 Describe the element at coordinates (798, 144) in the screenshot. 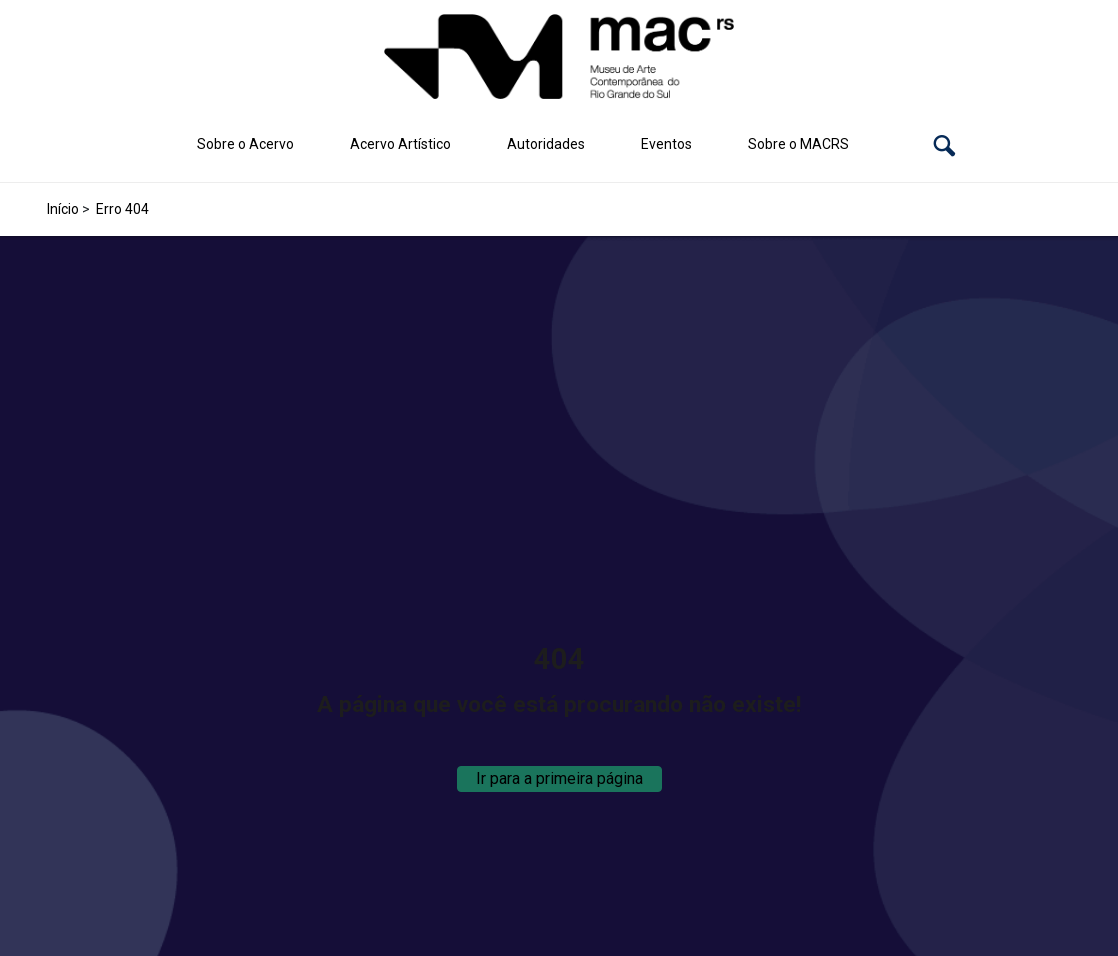

I see `Sobre o MACRS` at that location.